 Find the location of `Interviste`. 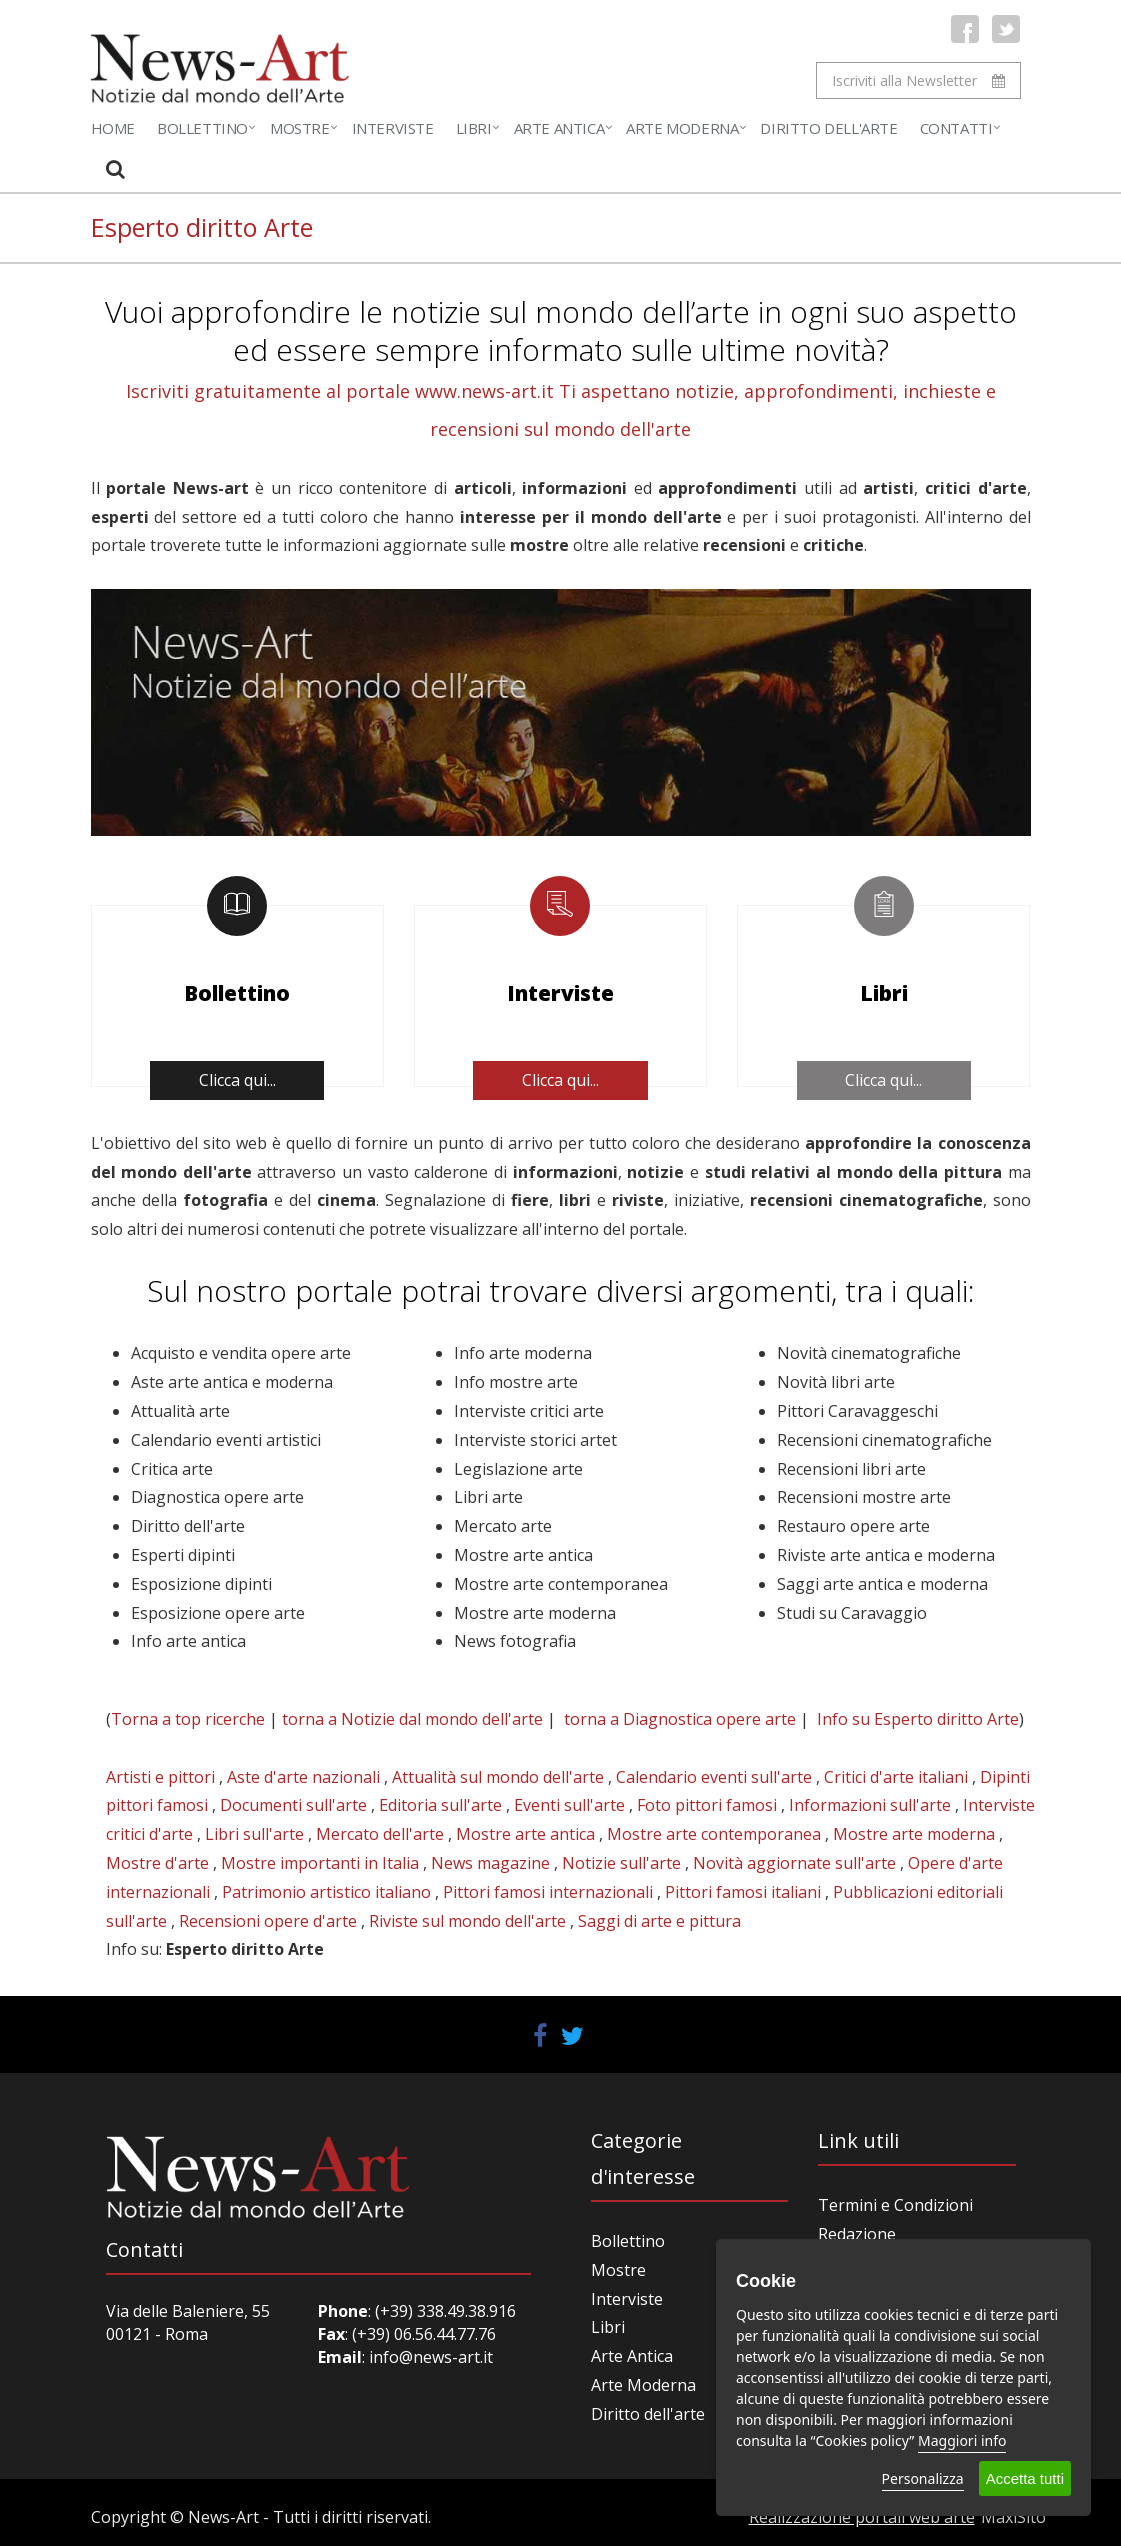

Interviste is located at coordinates (393, 128).